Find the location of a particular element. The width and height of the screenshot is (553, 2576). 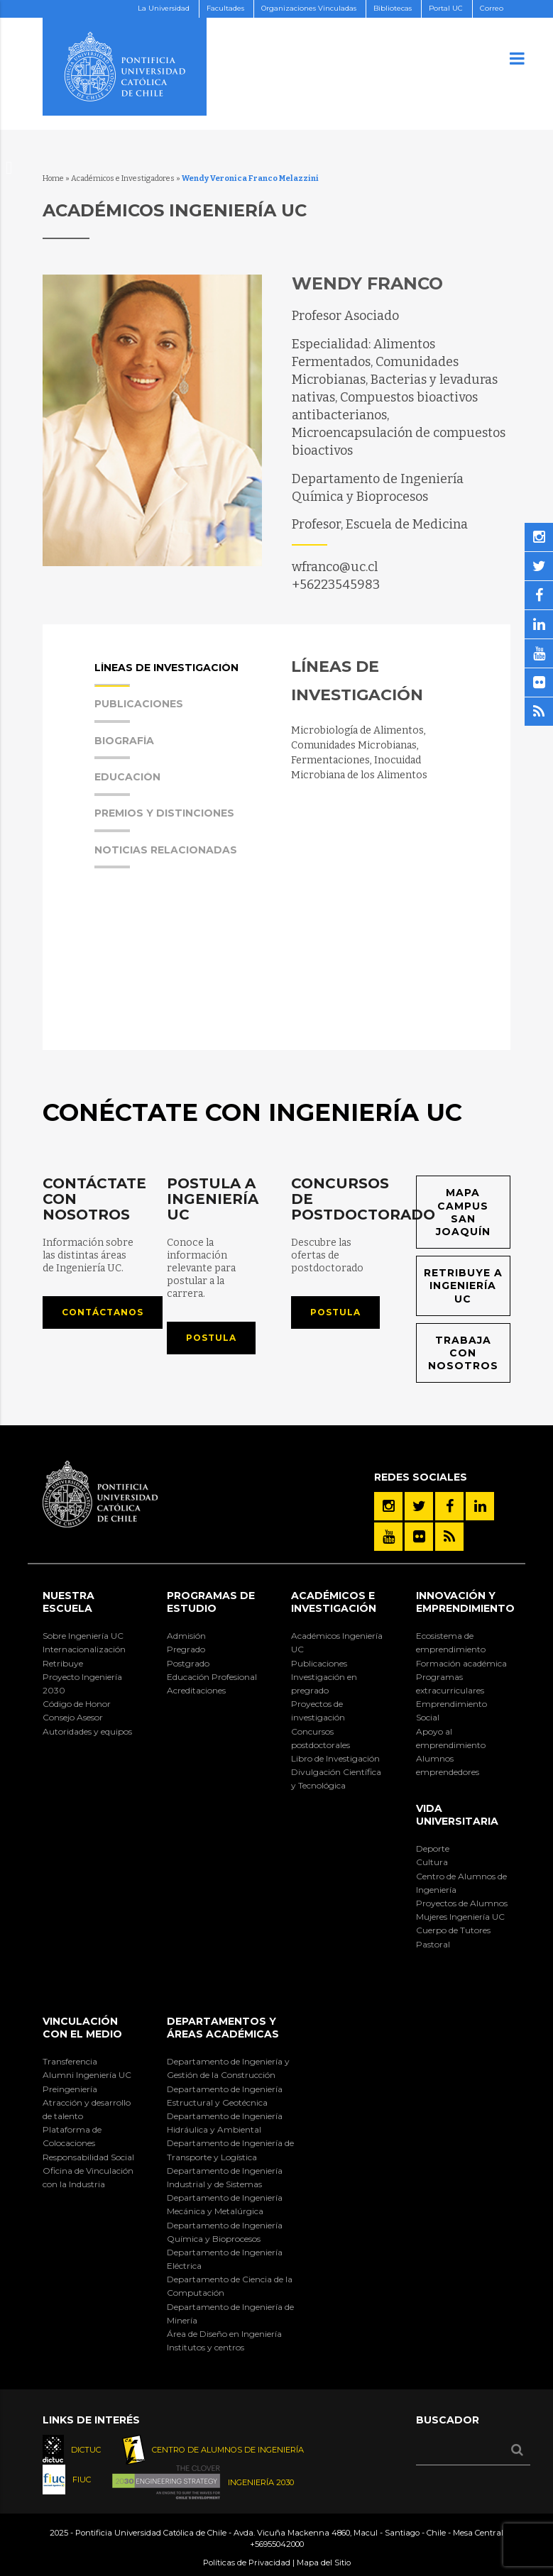

+56955042000 is located at coordinates (277, 2544).